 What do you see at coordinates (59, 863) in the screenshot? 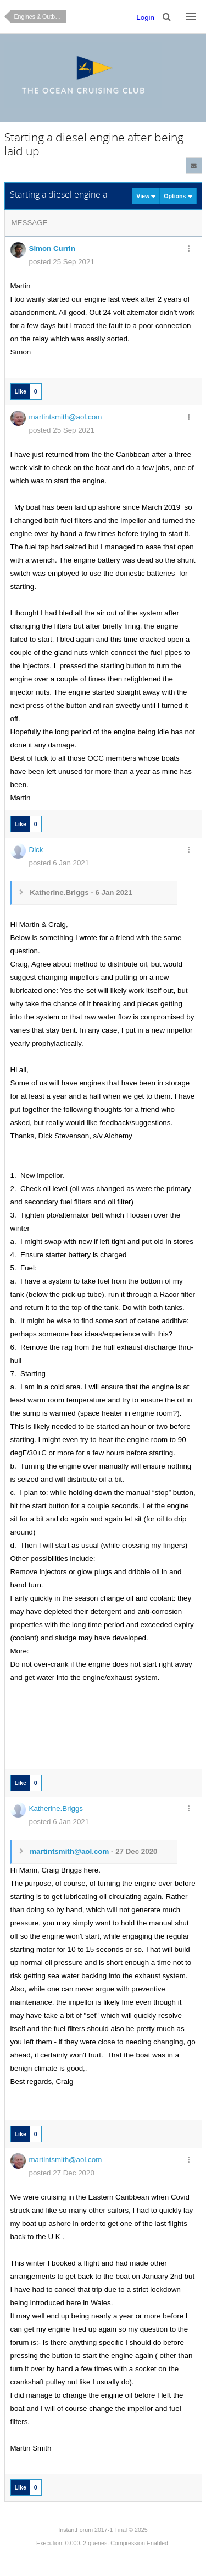
I see `posted 6 Jan 2021` at bounding box center [59, 863].